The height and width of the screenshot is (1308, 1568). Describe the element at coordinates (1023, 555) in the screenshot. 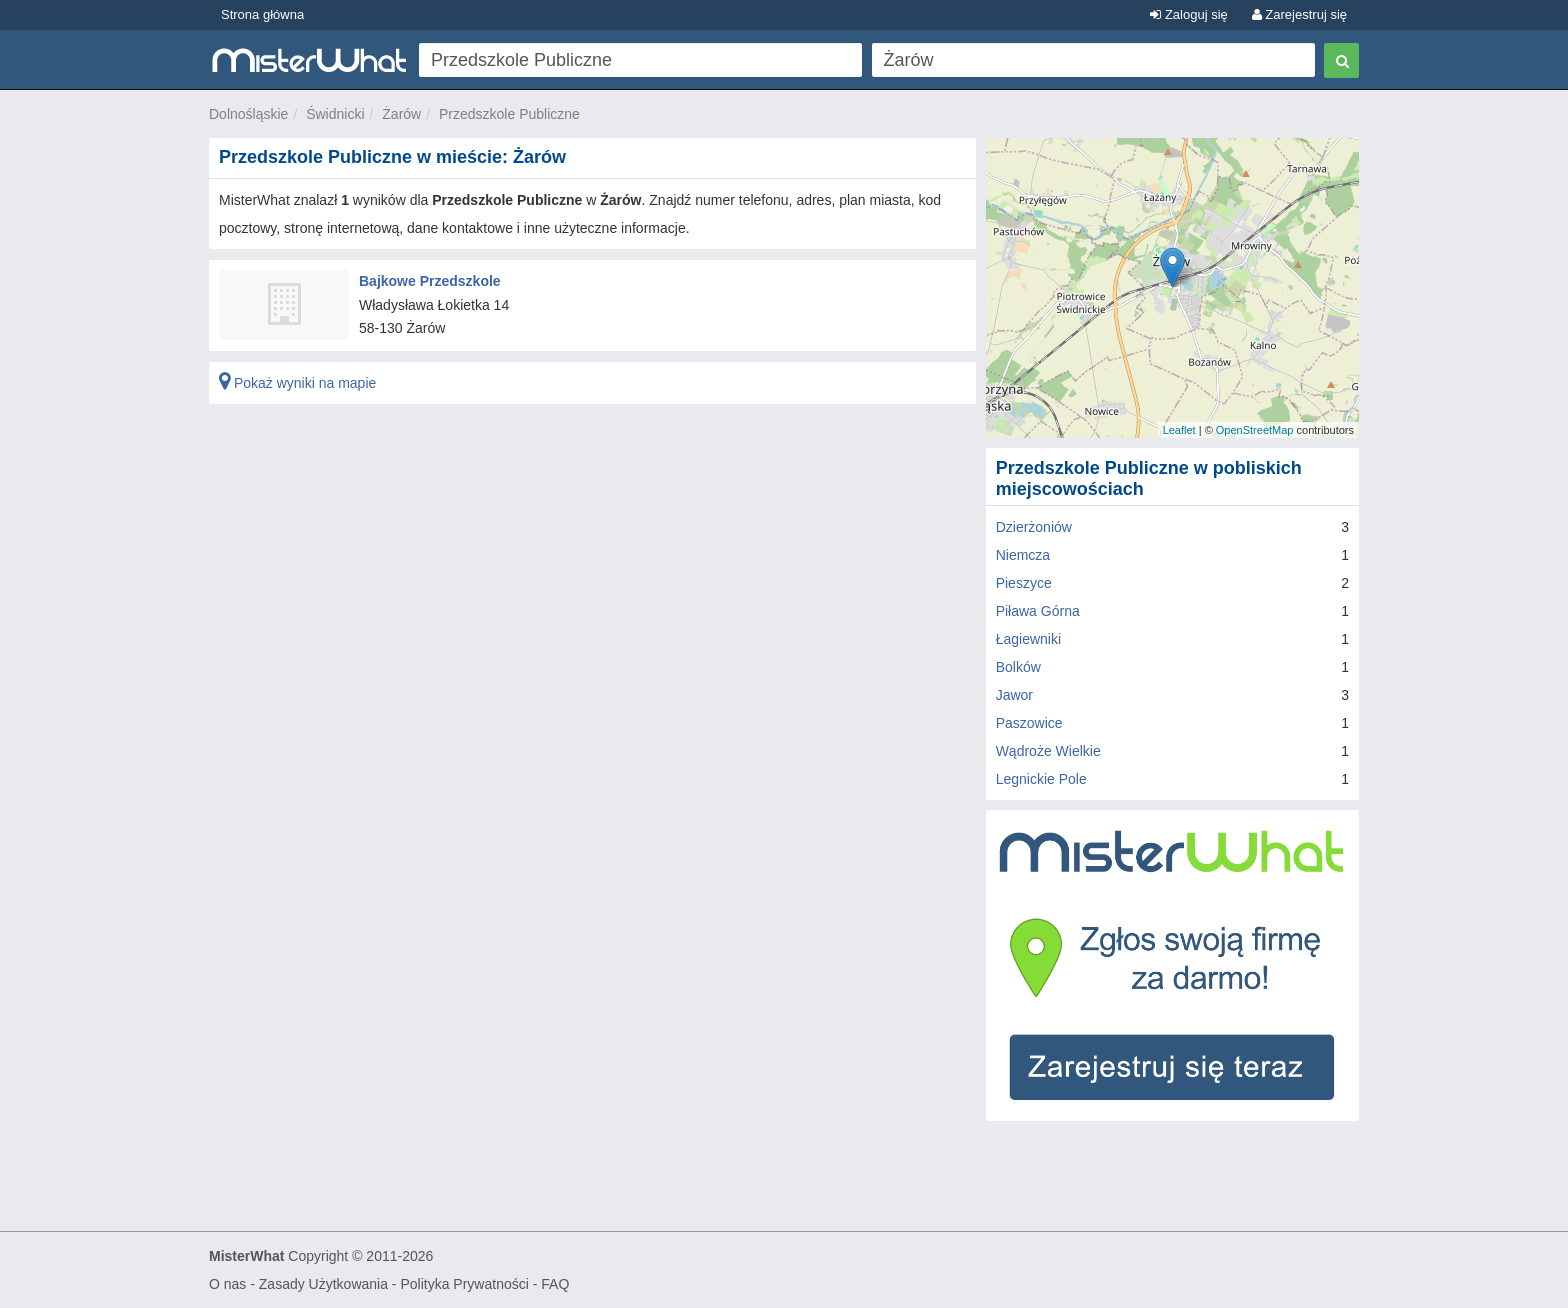

I see `Niemcza` at that location.